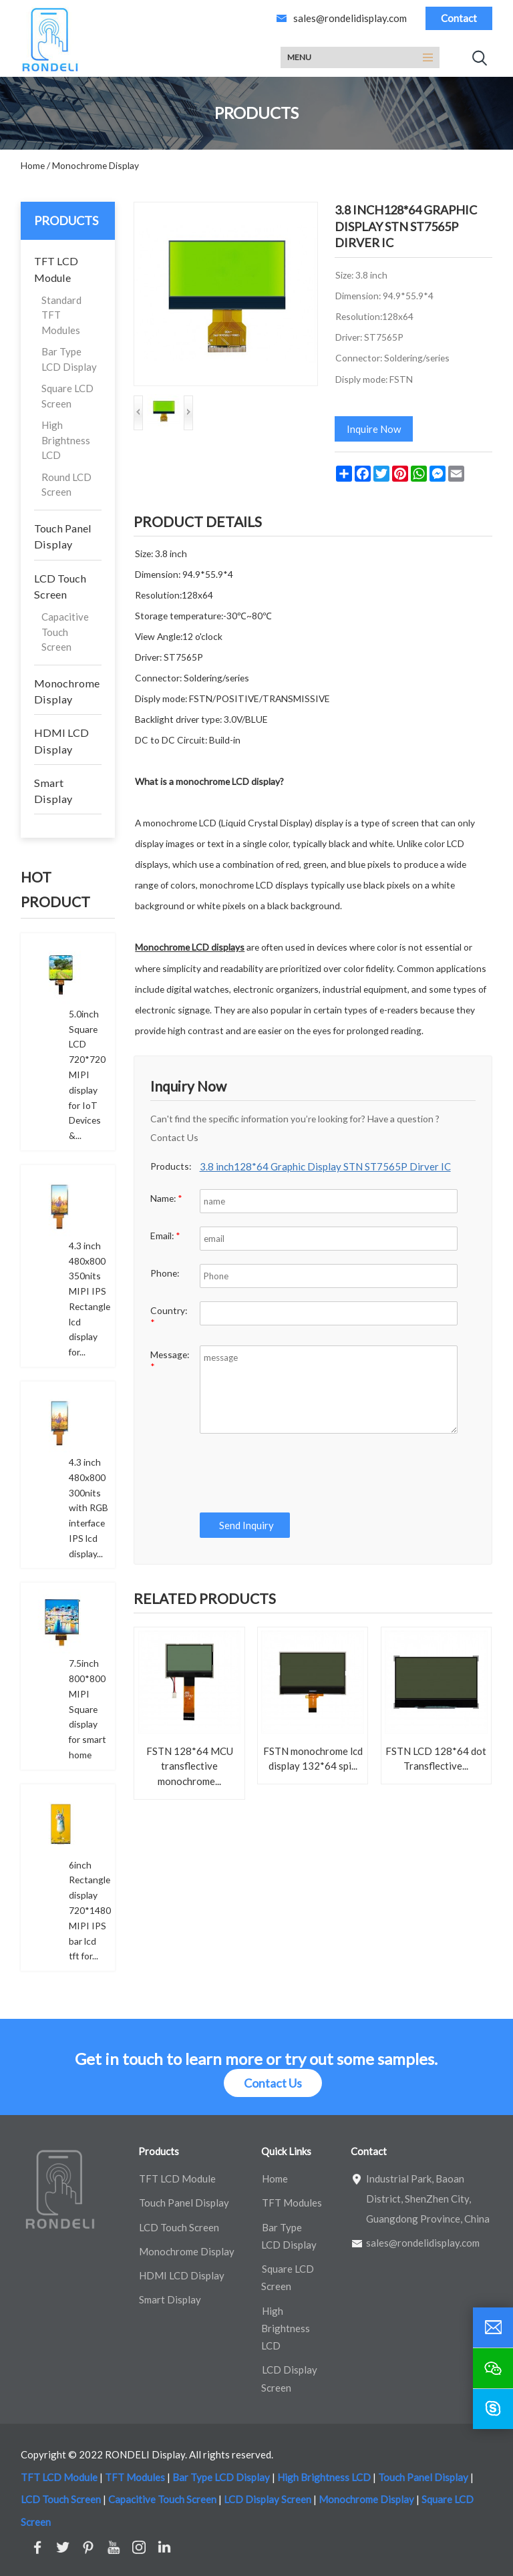 This screenshot has width=513, height=2576. What do you see at coordinates (459, 18) in the screenshot?
I see `Contact` at bounding box center [459, 18].